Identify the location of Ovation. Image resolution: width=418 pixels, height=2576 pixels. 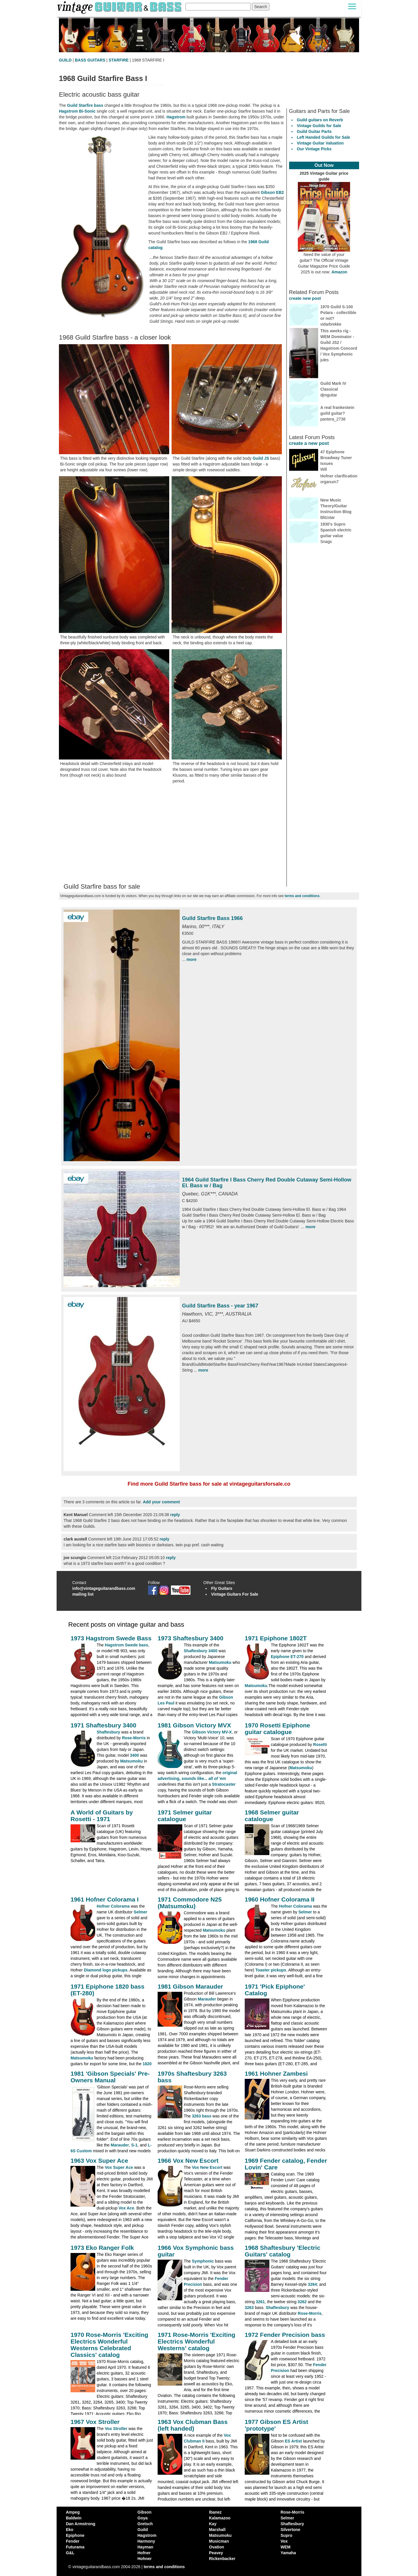
(216, 2547).